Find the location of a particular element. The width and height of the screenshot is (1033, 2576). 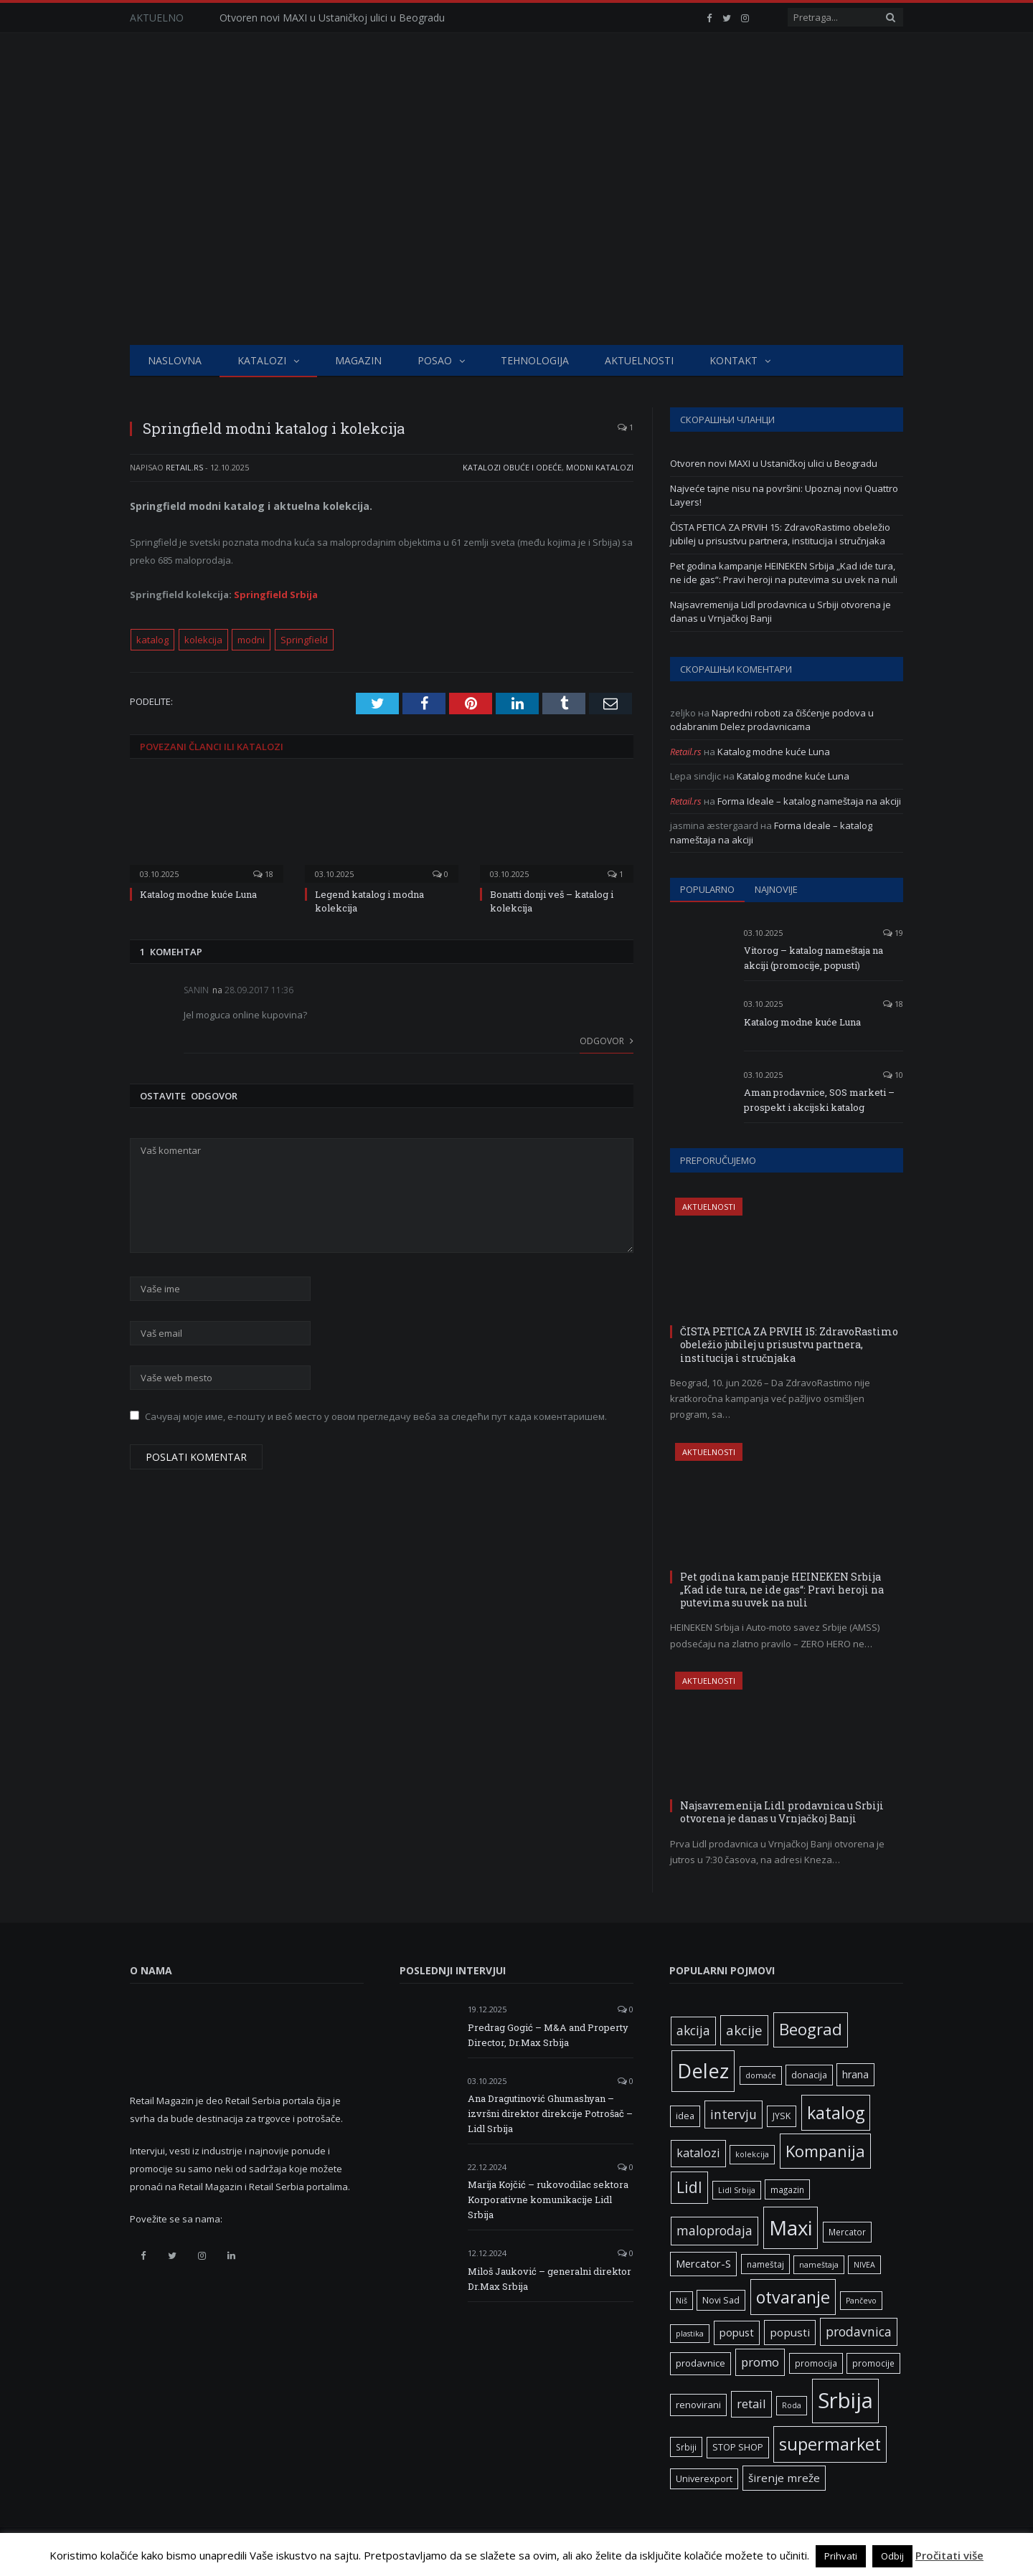

katalog is located at coordinates (152, 639).